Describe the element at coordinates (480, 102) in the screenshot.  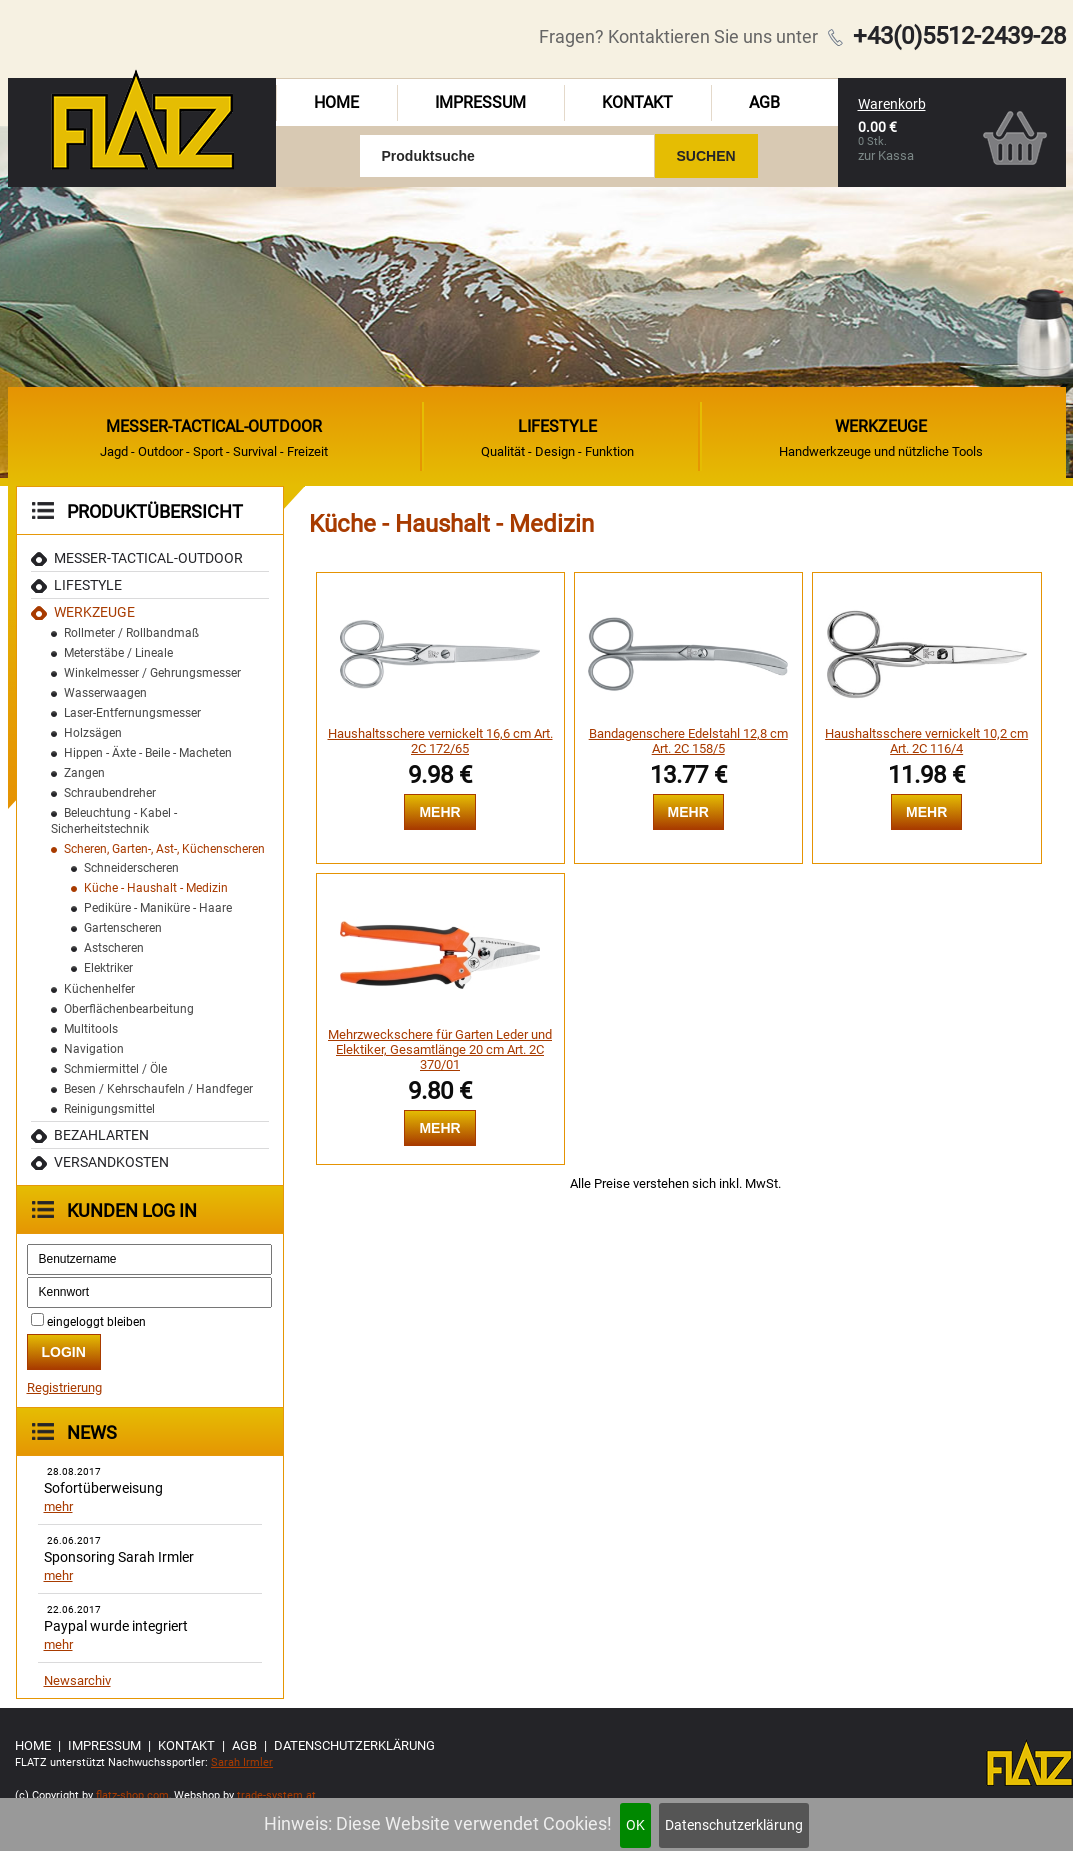
I see `Impressum` at that location.